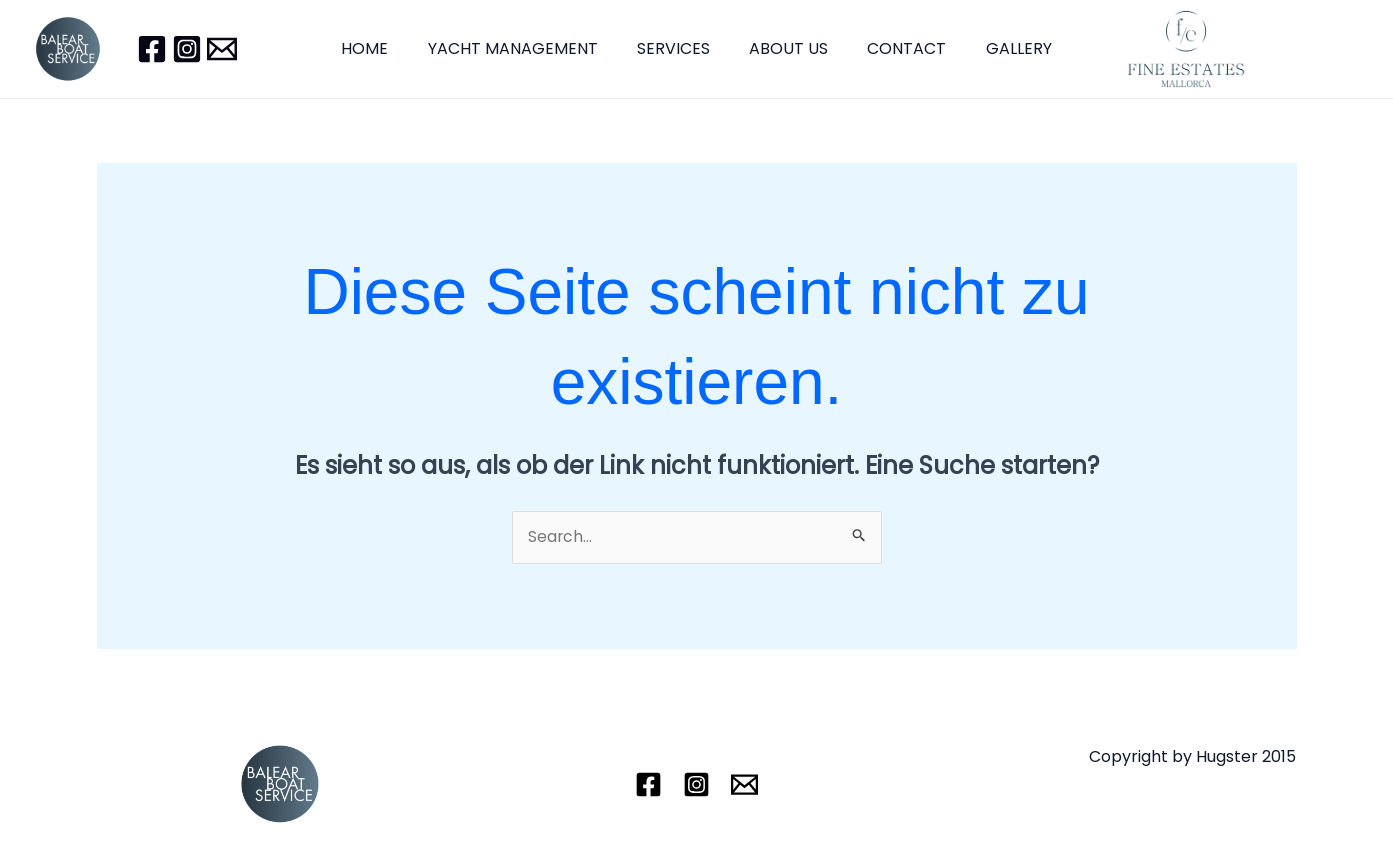  Describe the element at coordinates (896, 48) in the screenshot. I see `CONTACT` at that location.